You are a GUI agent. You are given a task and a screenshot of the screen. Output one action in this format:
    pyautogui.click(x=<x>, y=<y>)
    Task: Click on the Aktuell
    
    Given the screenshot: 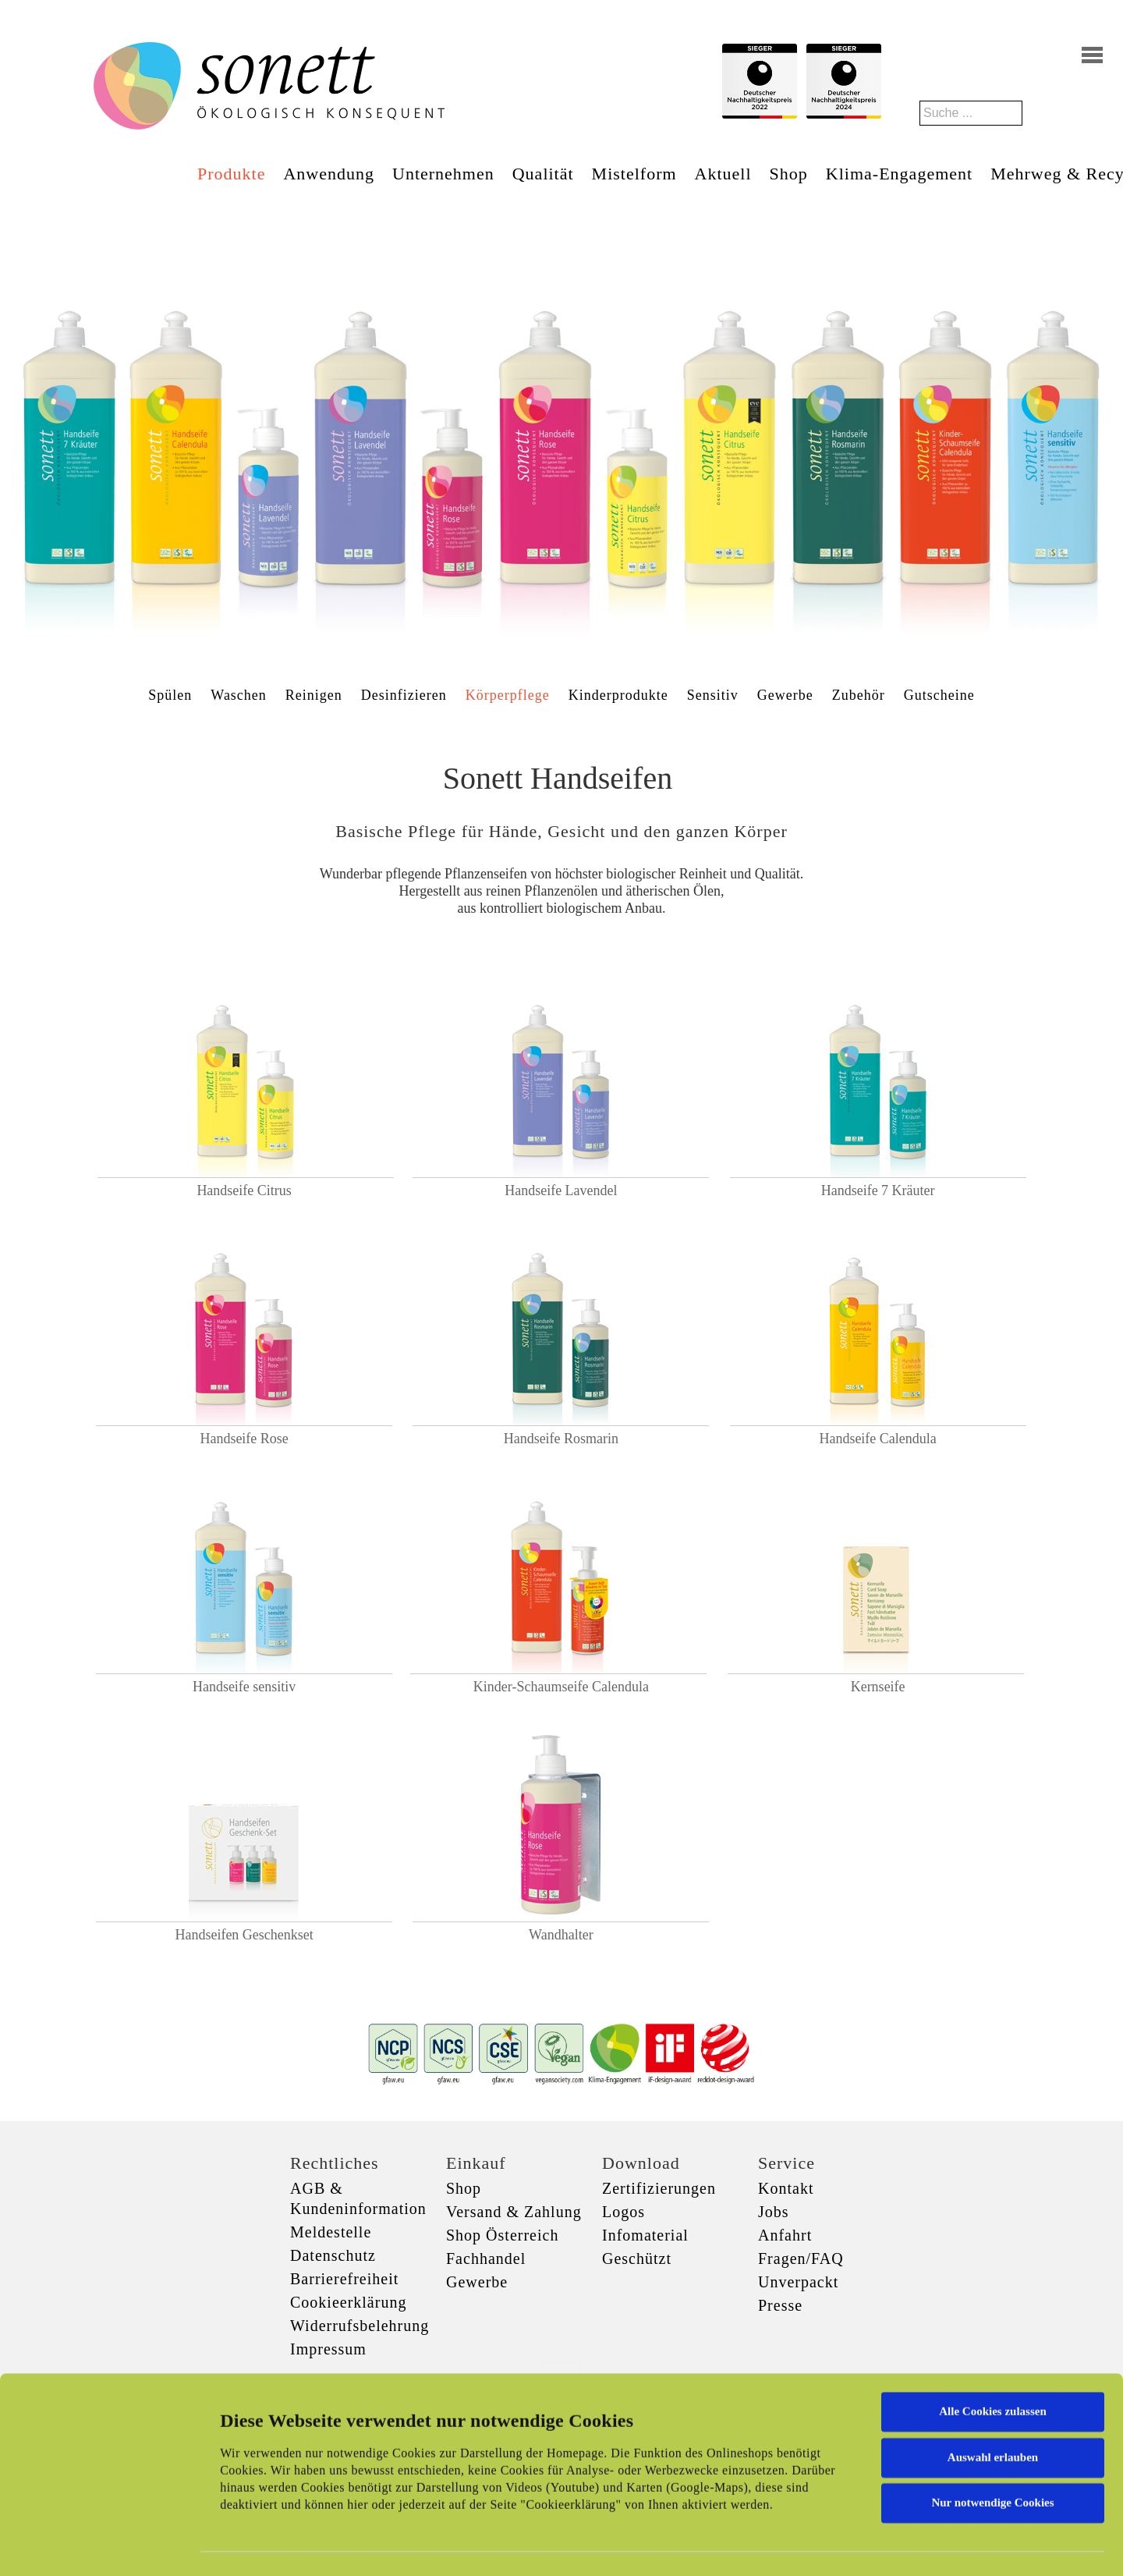 What is the action you would take?
    pyautogui.click(x=723, y=173)
    